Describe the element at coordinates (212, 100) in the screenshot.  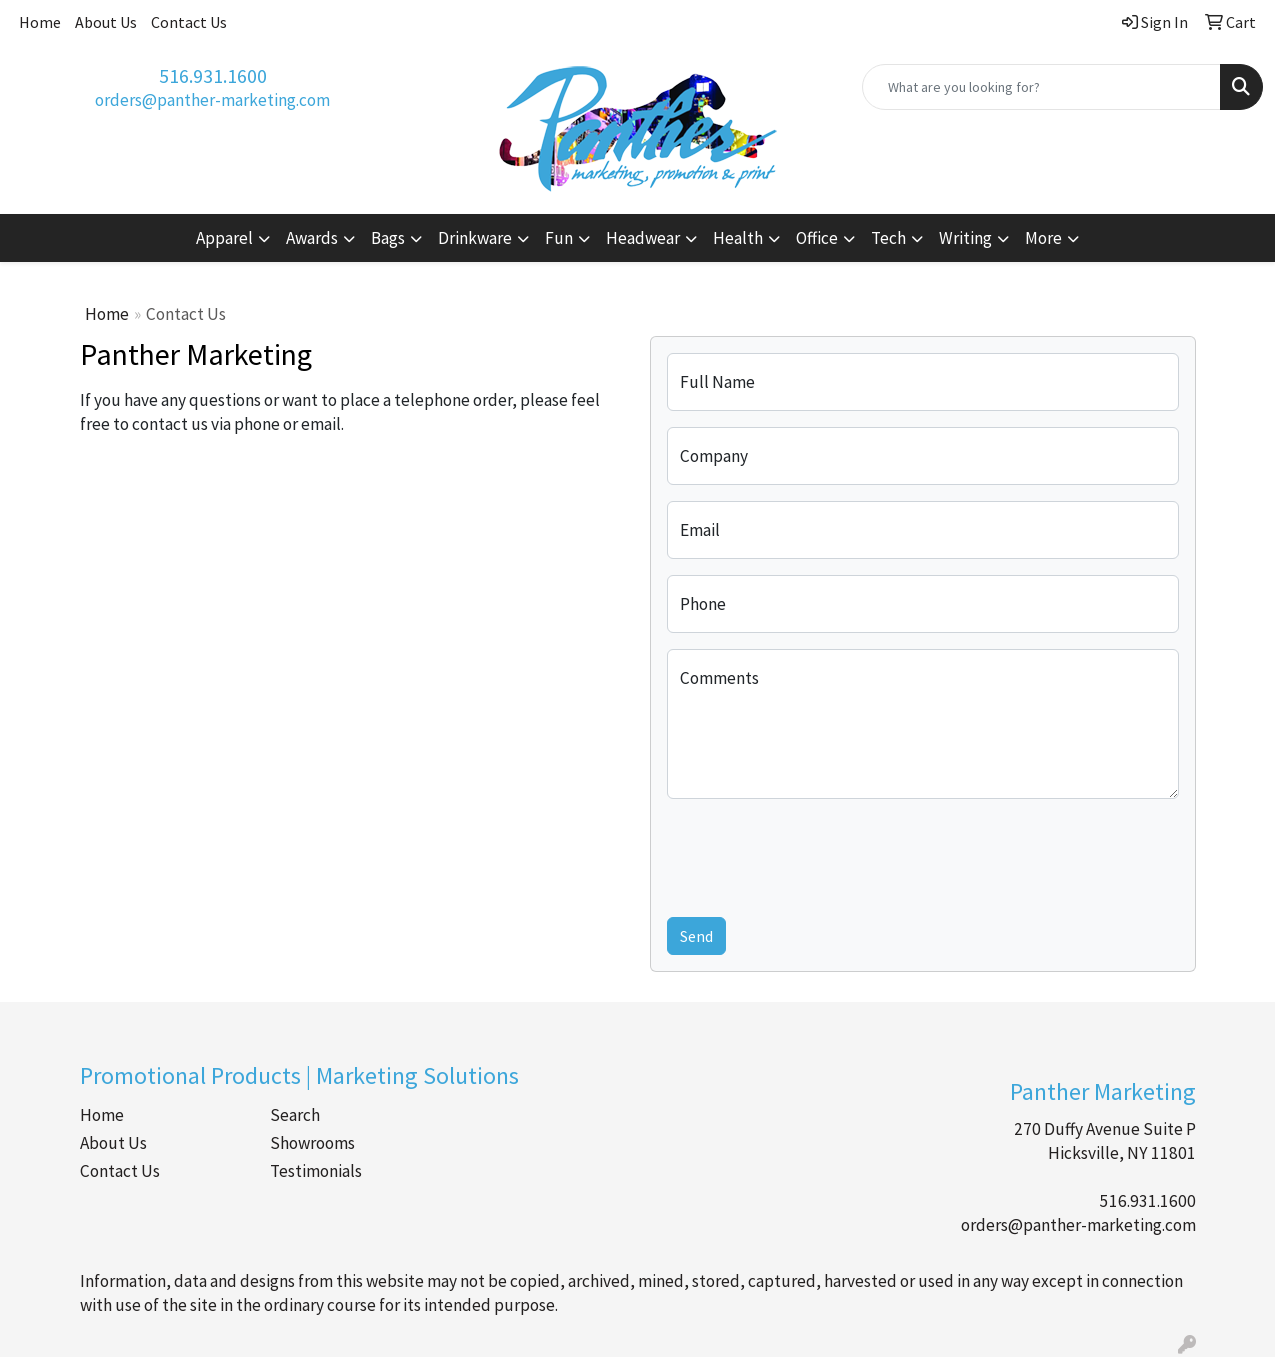
I see `orders@panther-marketing.com` at that location.